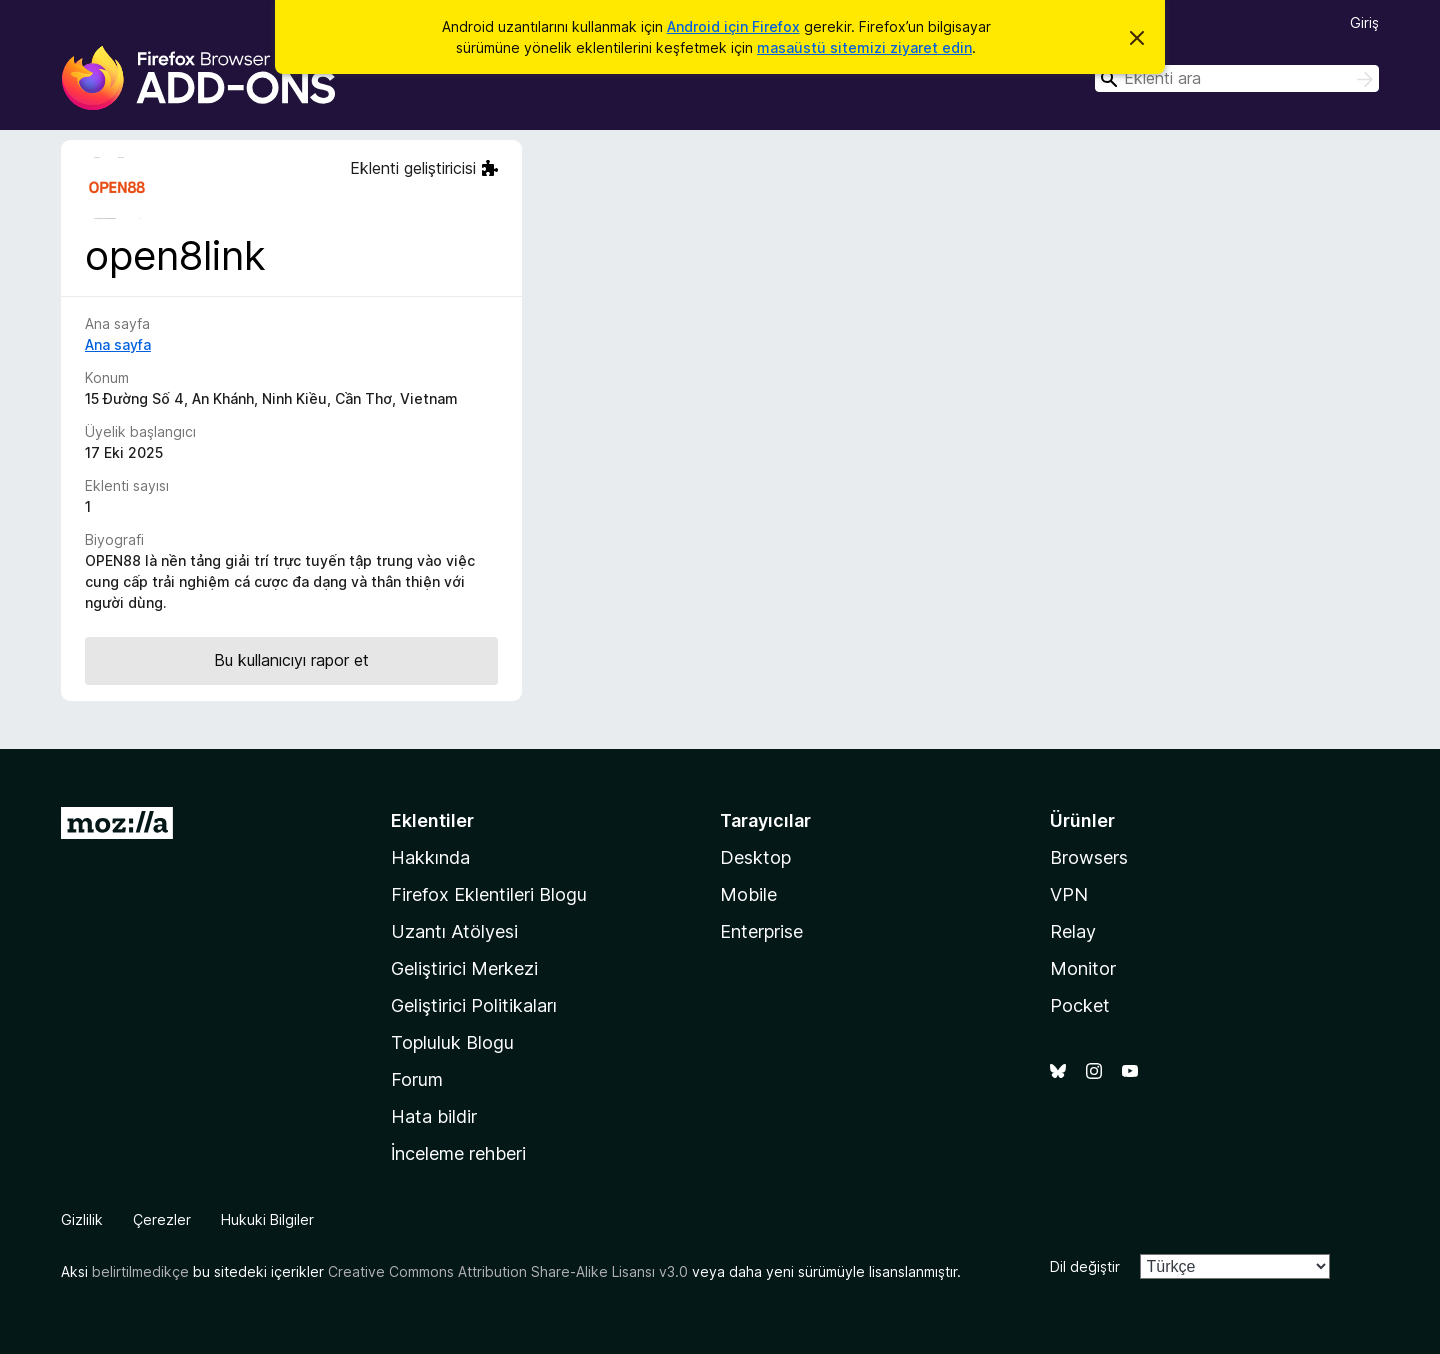 This screenshot has height=1354, width=1440. Describe the element at coordinates (417, 1079) in the screenshot. I see `Forum` at that location.